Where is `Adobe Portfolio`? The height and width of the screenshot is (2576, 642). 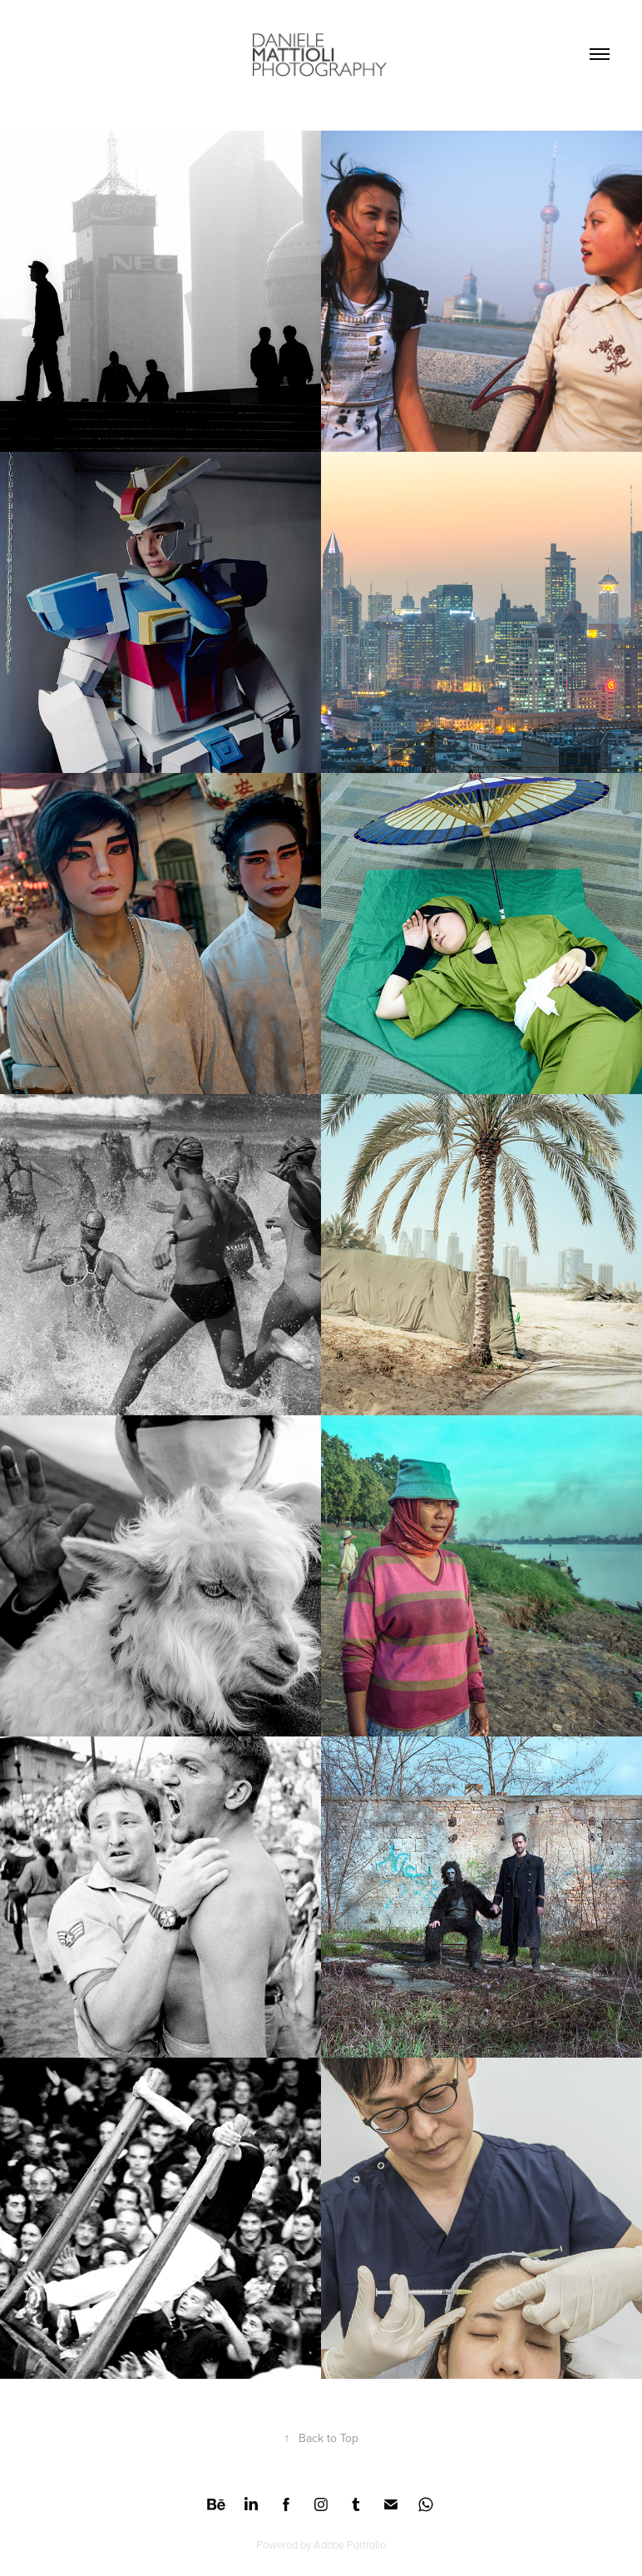 Adobe Portfolio is located at coordinates (350, 2544).